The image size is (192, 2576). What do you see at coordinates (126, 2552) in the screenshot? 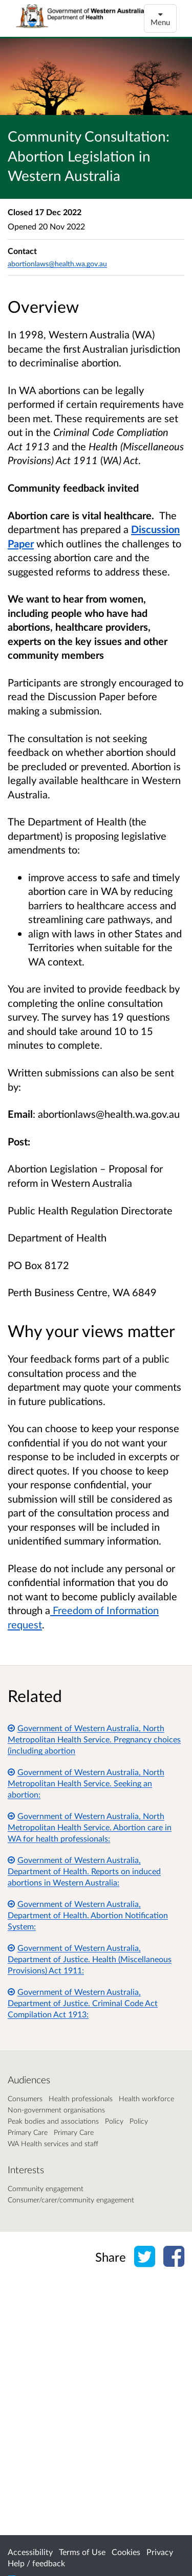
I see `Cookies` at bounding box center [126, 2552].